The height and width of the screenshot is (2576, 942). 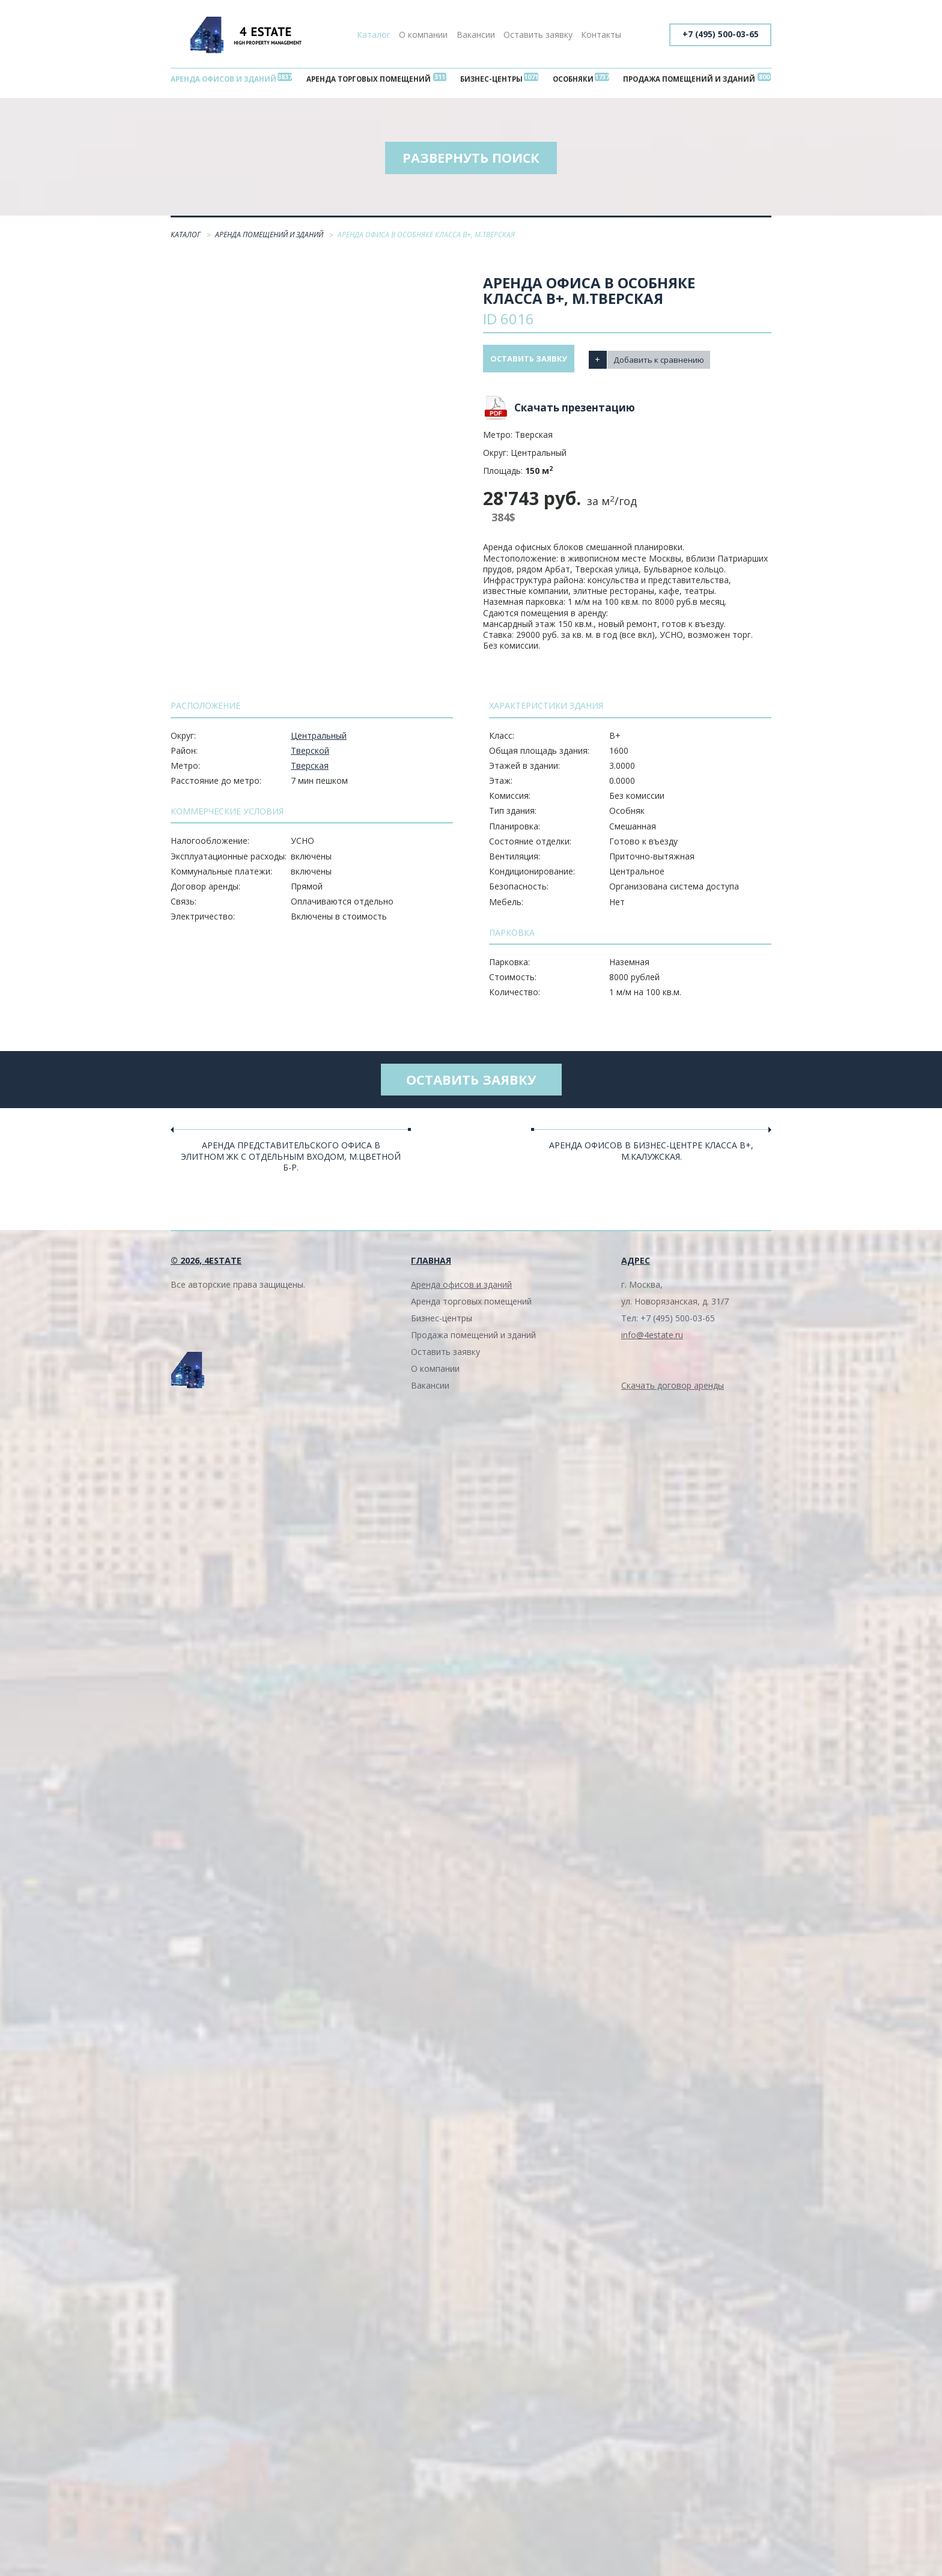 I want to click on Скачать презентацию, so click(x=574, y=412).